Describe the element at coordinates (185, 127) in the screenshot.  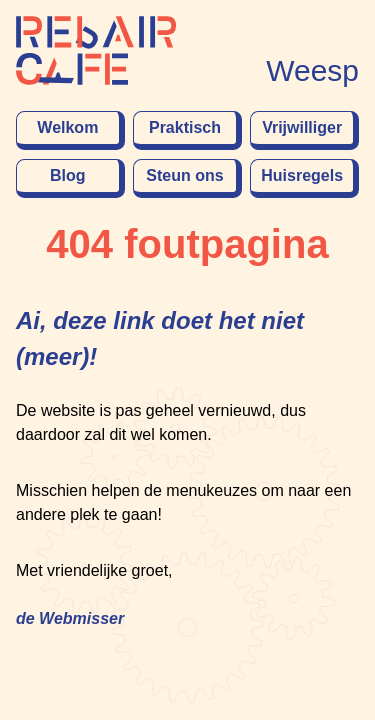
I see `Praktisch` at that location.